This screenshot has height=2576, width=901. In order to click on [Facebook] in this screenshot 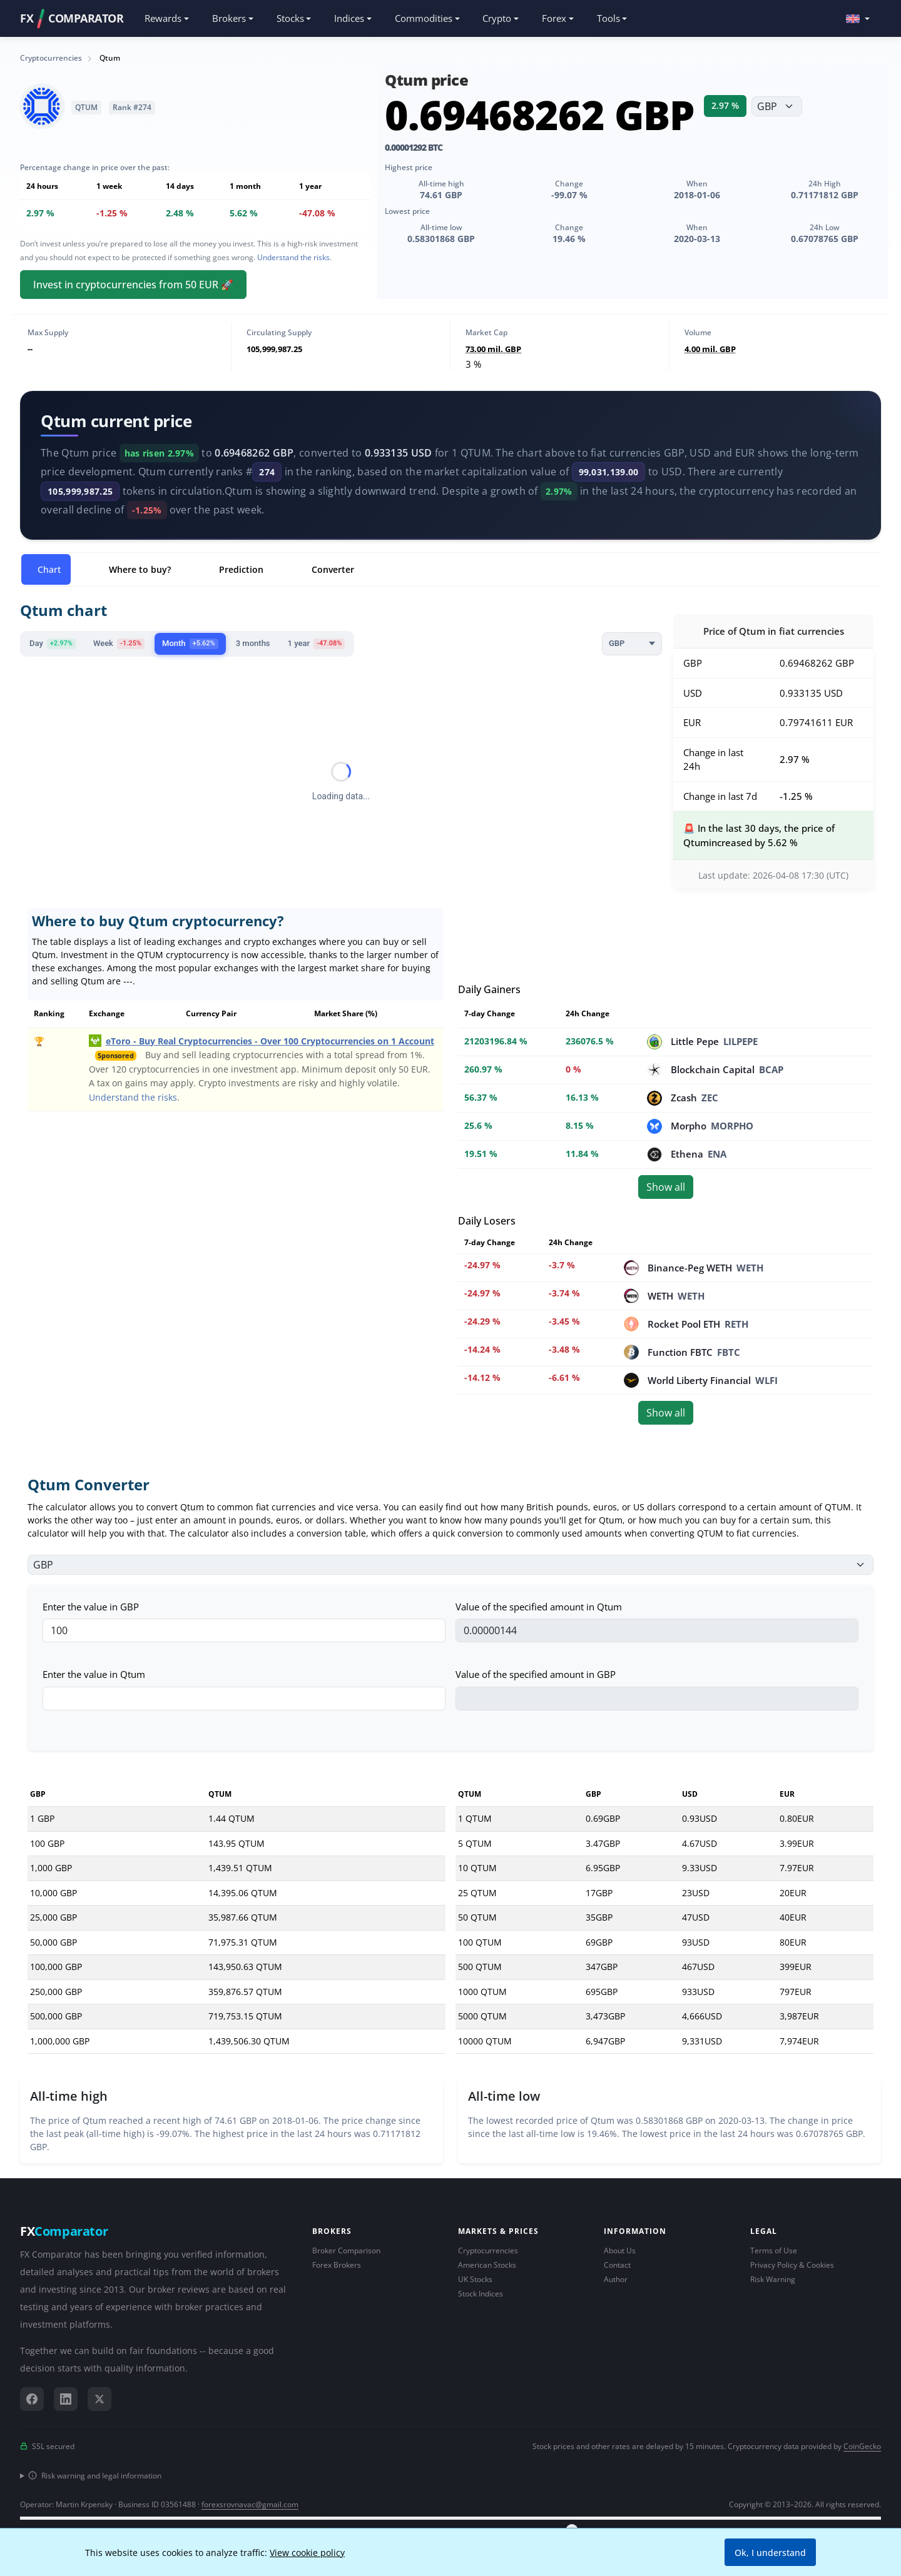, I will do `click(32, 2399)`.